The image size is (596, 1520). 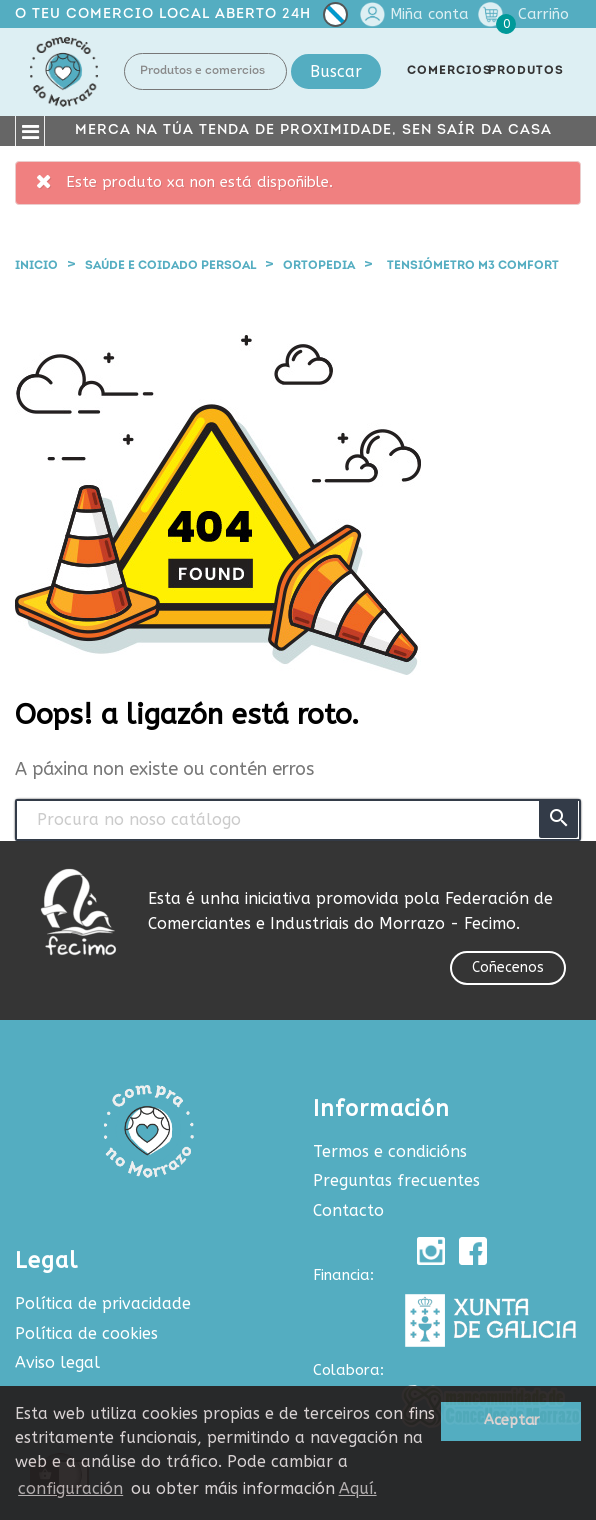 What do you see at coordinates (298, 820) in the screenshot?
I see `[Buscar produtos e comercios]` at bounding box center [298, 820].